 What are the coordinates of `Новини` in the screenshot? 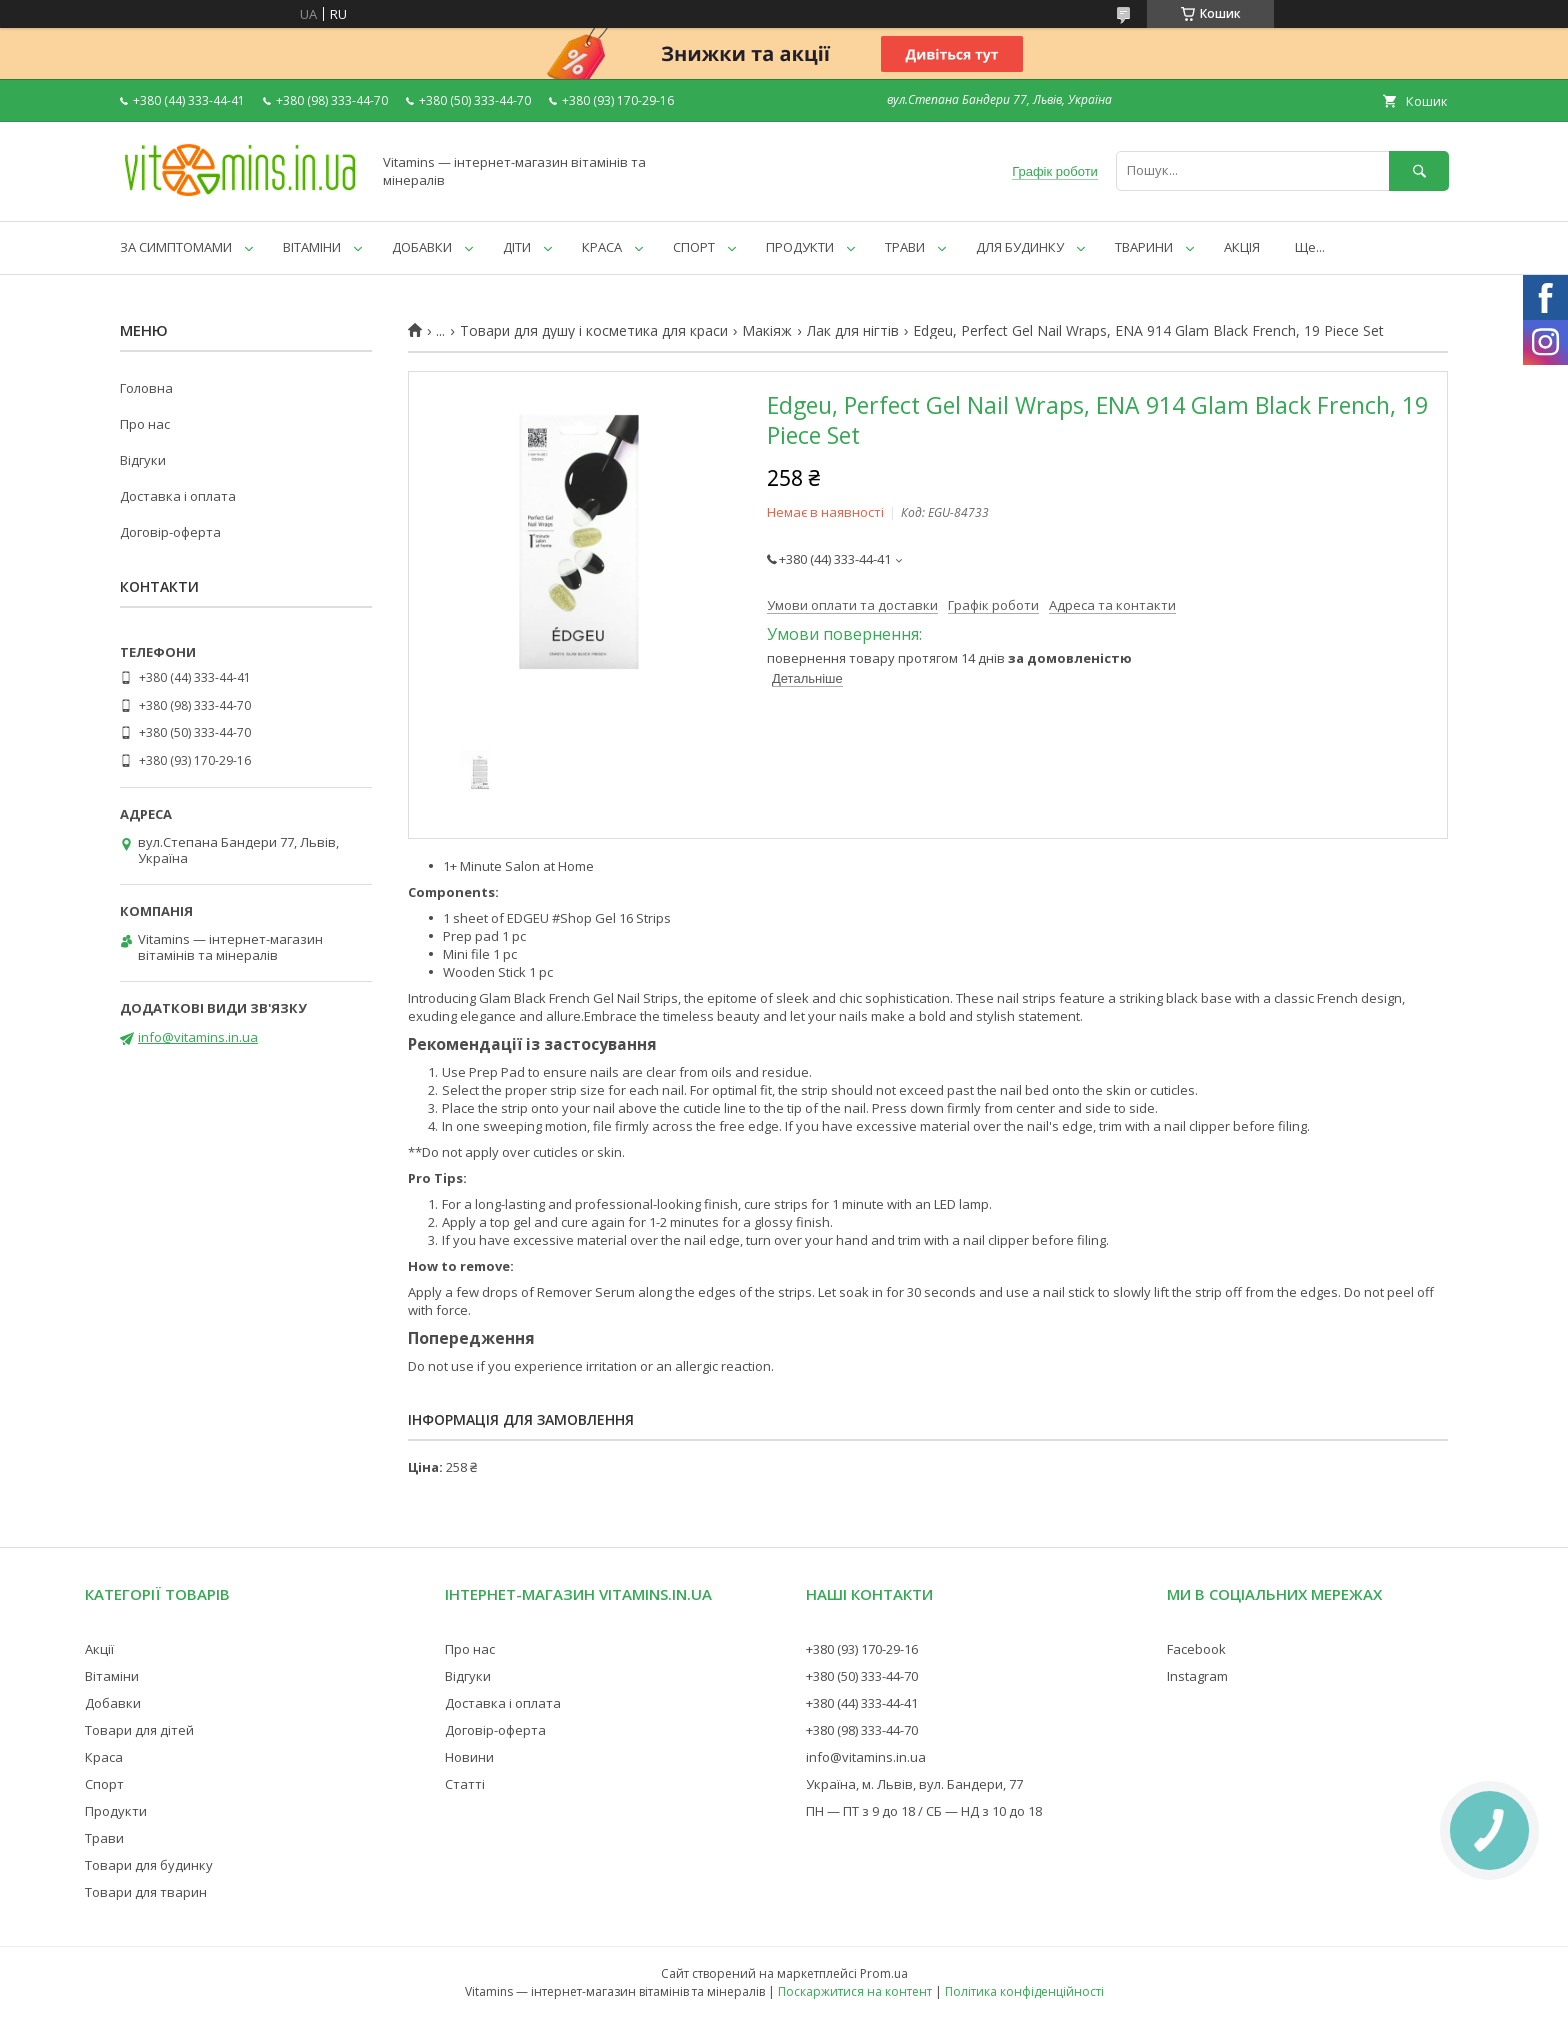 It's located at (469, 1757).